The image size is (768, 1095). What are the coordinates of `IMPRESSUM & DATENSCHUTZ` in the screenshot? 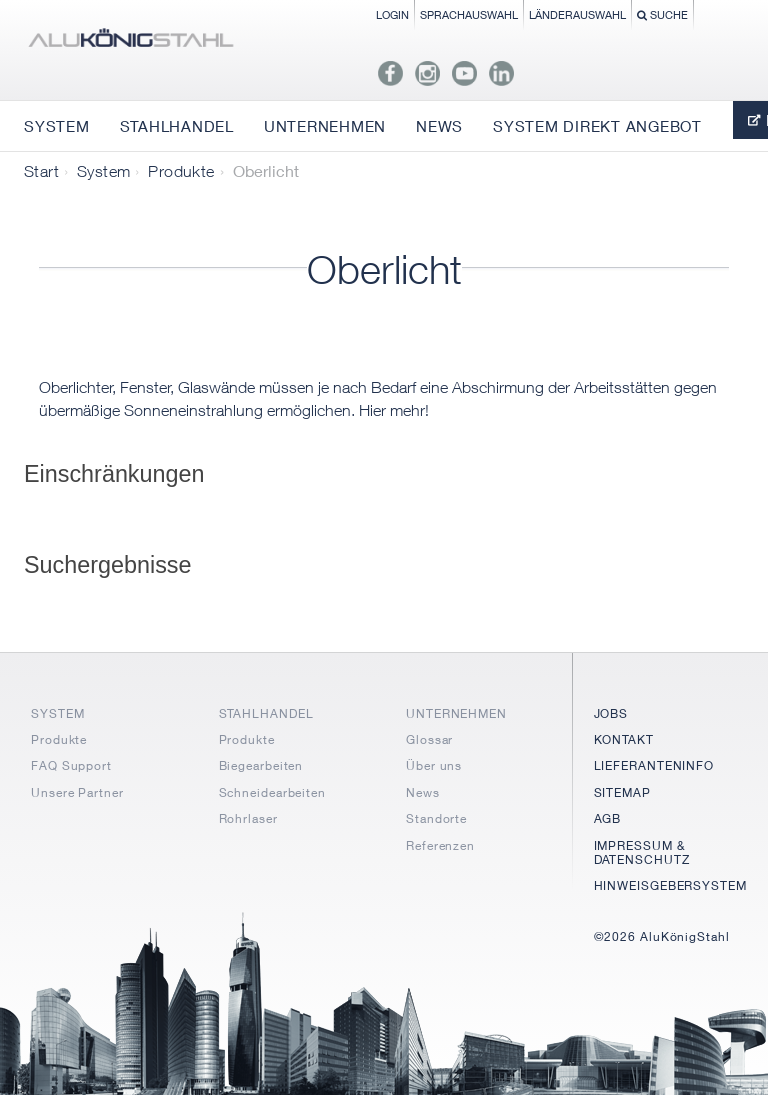 It's located at (642, 852).